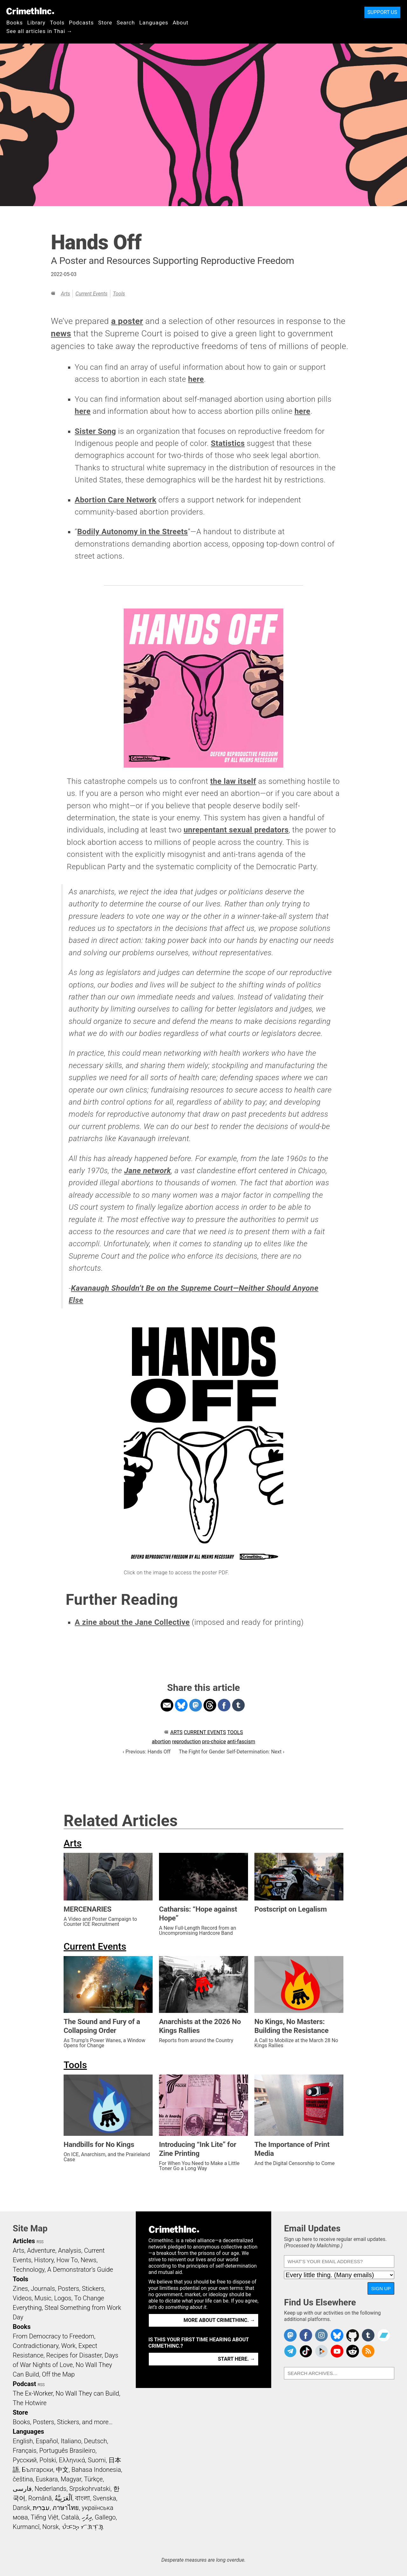  I want to click on The Fight for Gender Self-Determination: Next ›, so click(231, 1752).